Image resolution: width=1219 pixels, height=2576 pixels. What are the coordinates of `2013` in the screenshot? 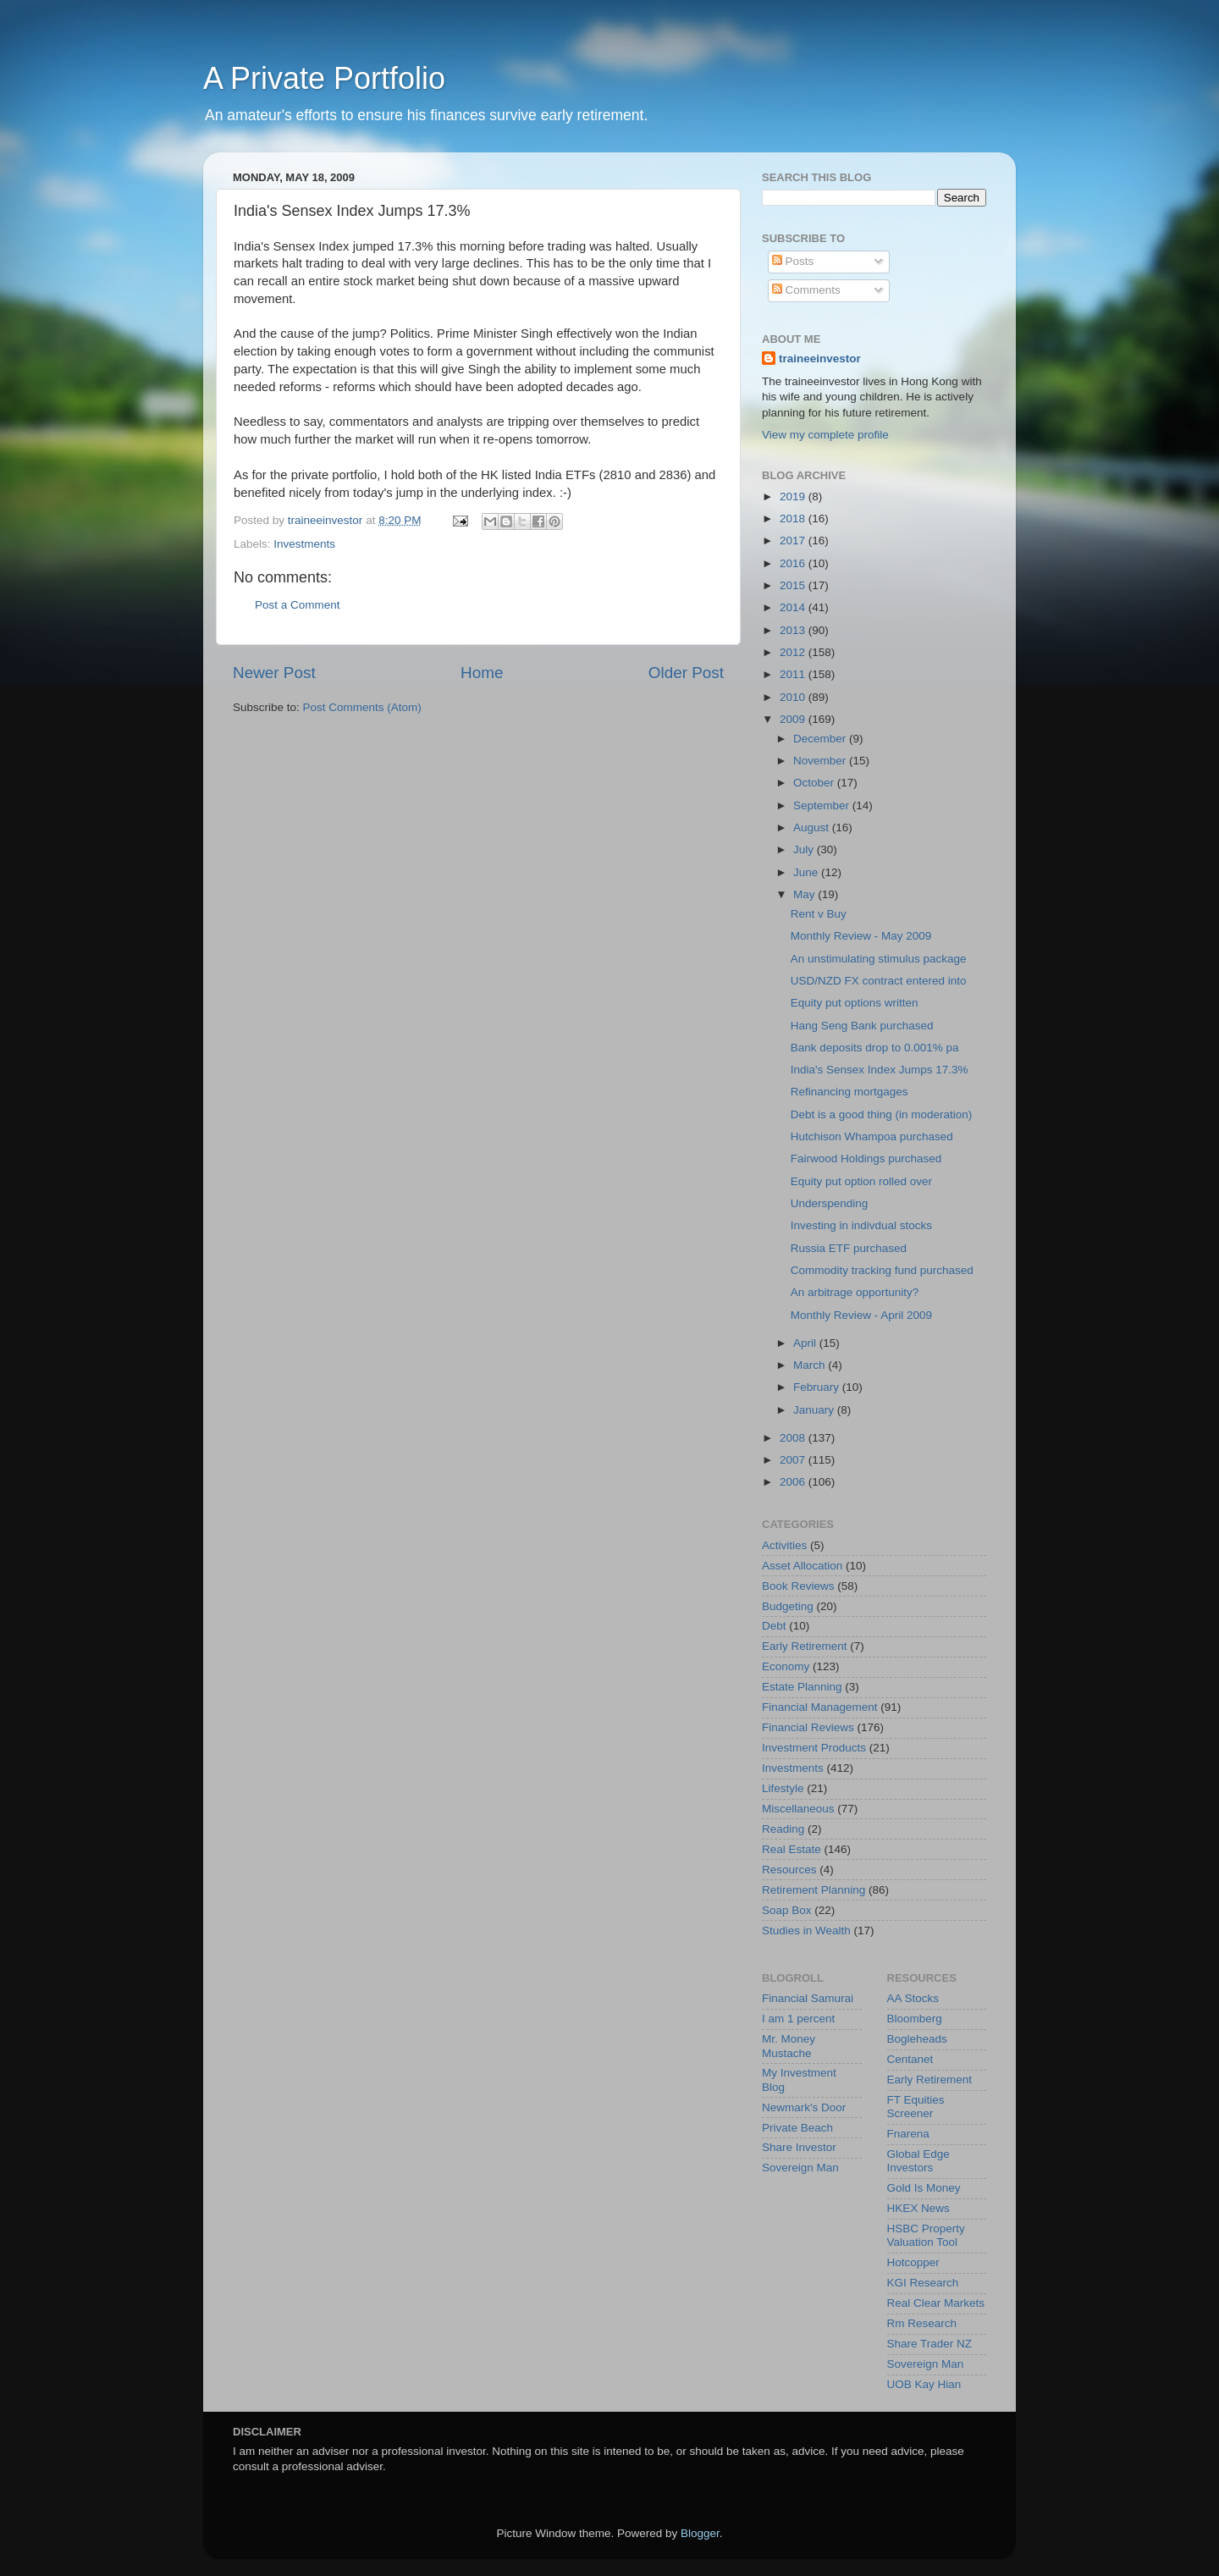 It's located at (794, 630).